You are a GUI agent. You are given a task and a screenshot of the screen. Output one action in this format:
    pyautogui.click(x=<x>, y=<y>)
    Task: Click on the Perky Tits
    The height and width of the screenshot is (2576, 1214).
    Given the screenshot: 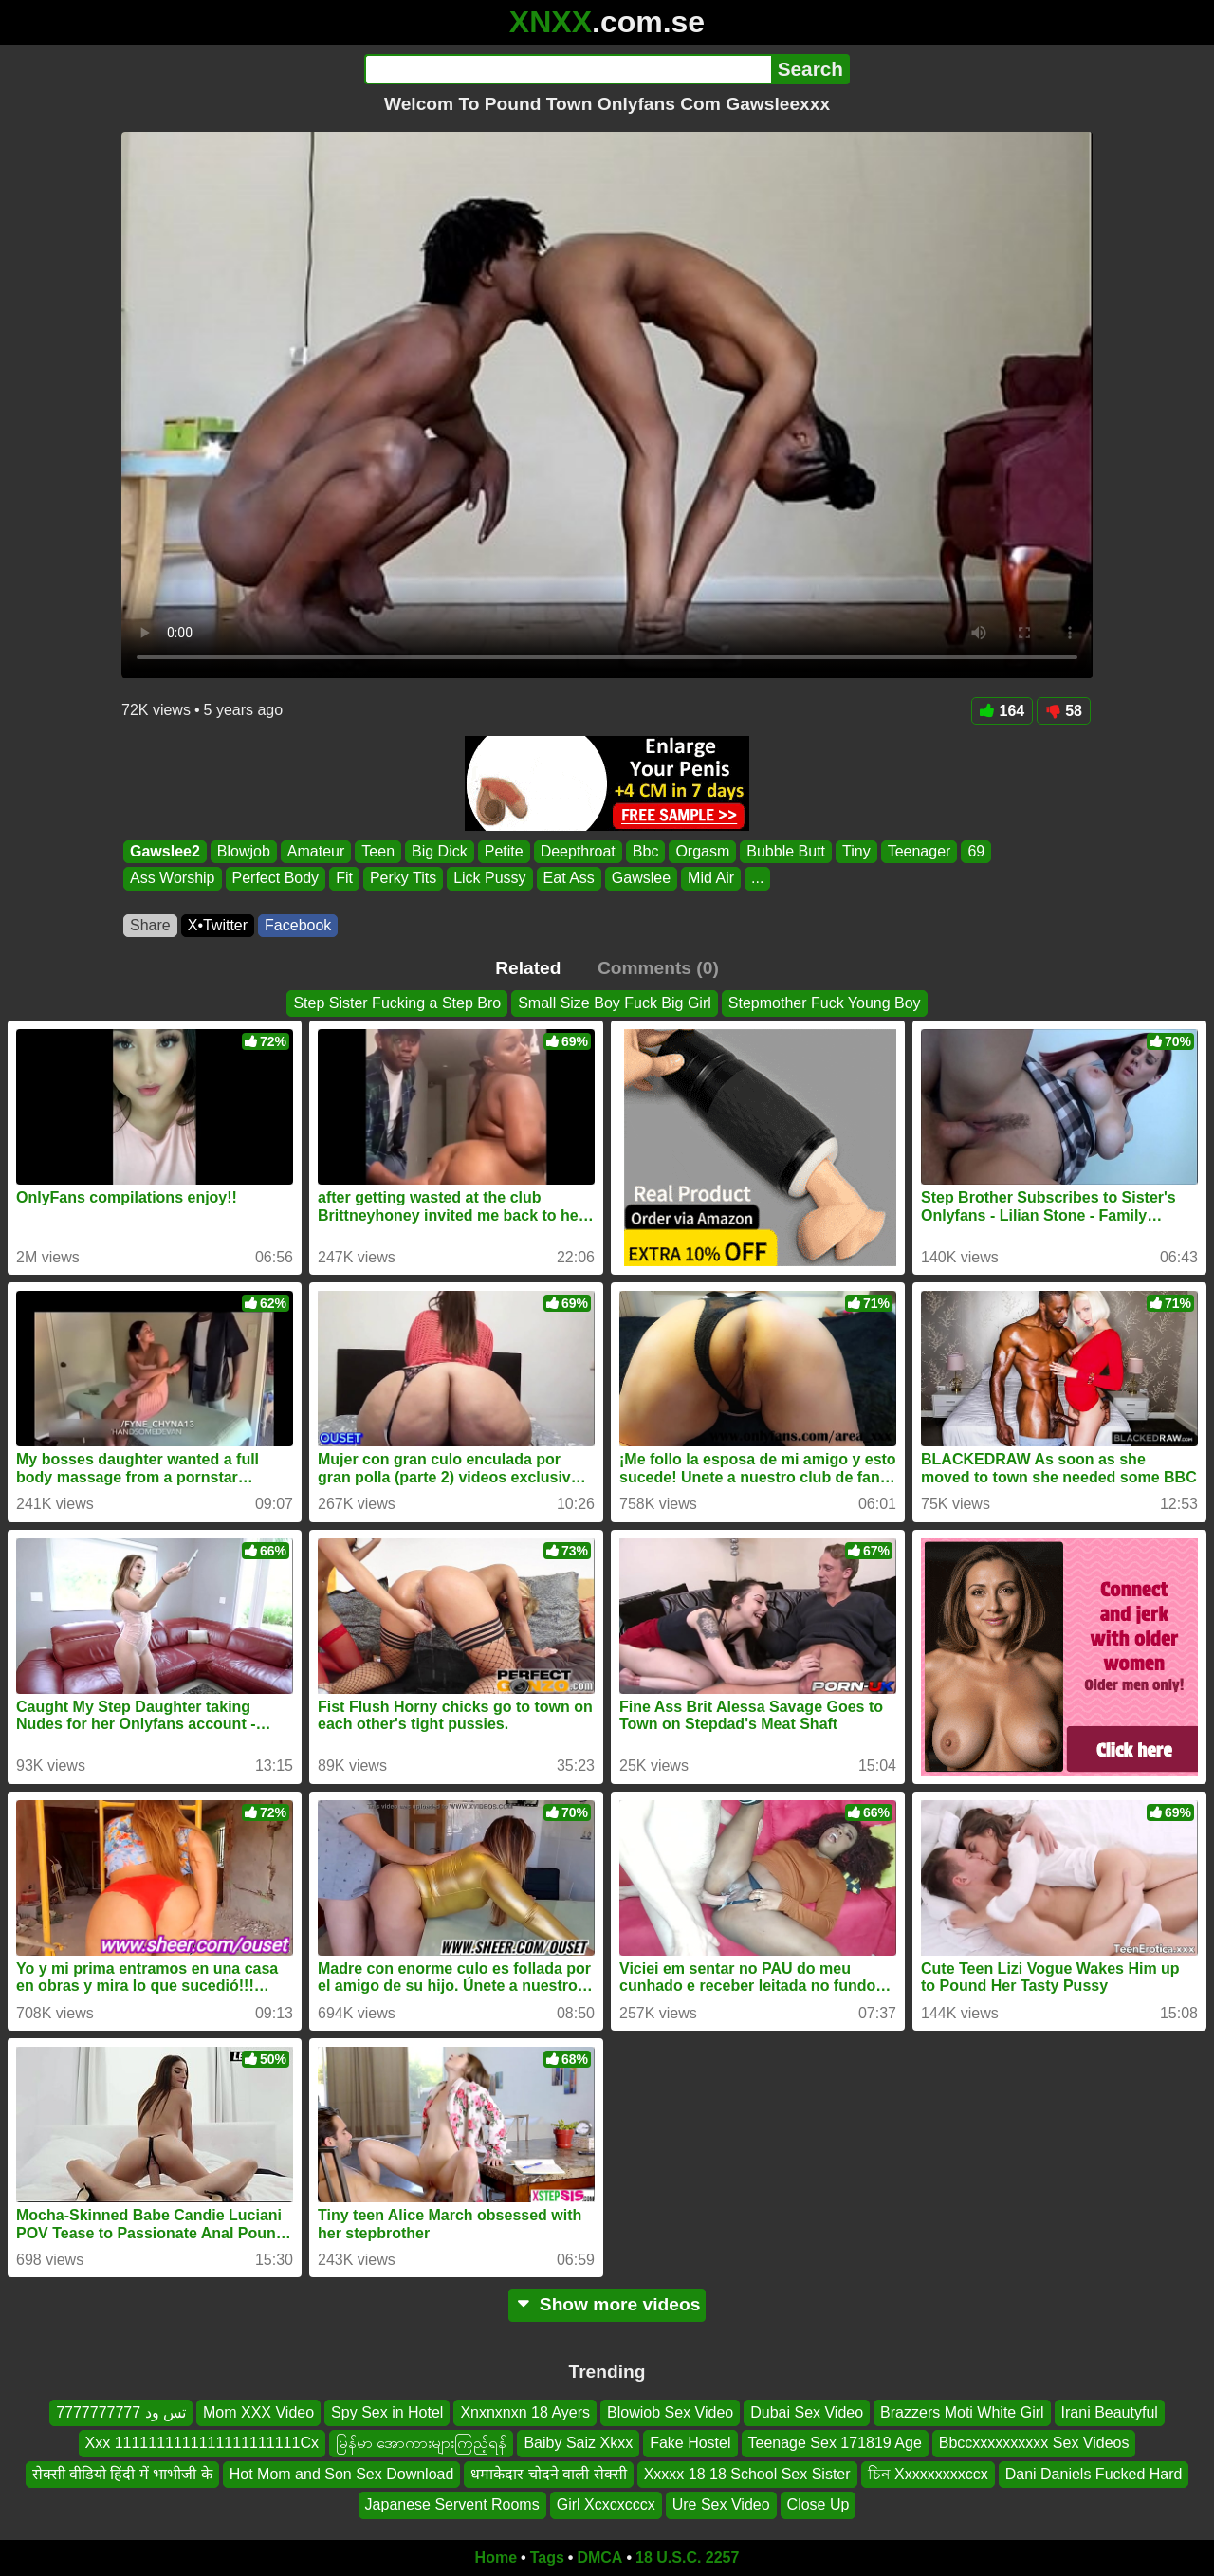 What is the action you would take?
    pyautogui.click(x=403, y=879)
    